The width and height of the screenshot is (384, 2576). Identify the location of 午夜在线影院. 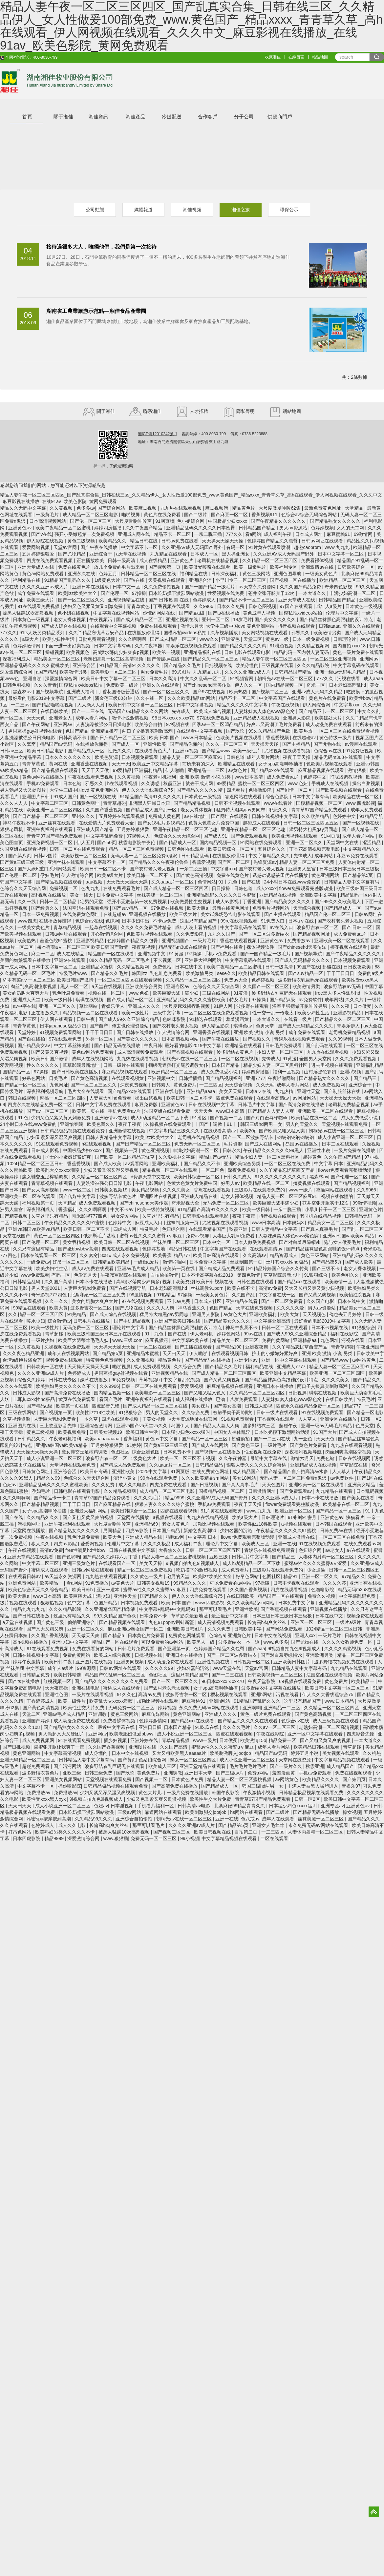
(270, 1733).